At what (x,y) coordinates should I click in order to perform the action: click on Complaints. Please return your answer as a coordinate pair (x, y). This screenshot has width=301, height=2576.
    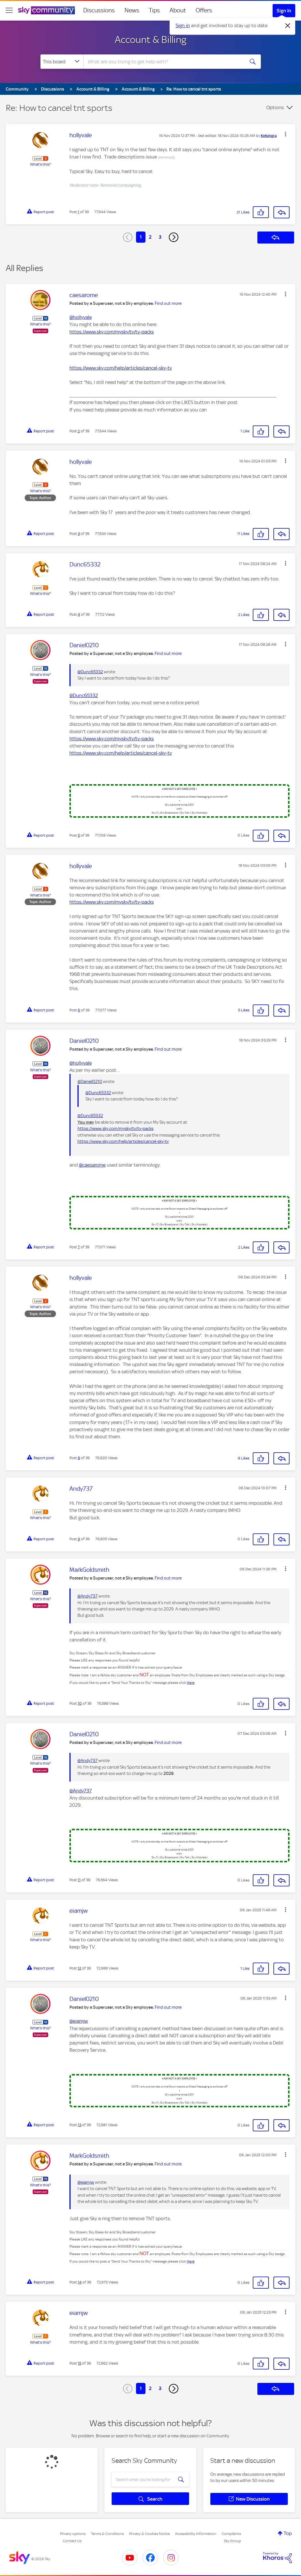
    Looking at the image, I should click on (231, 2534).